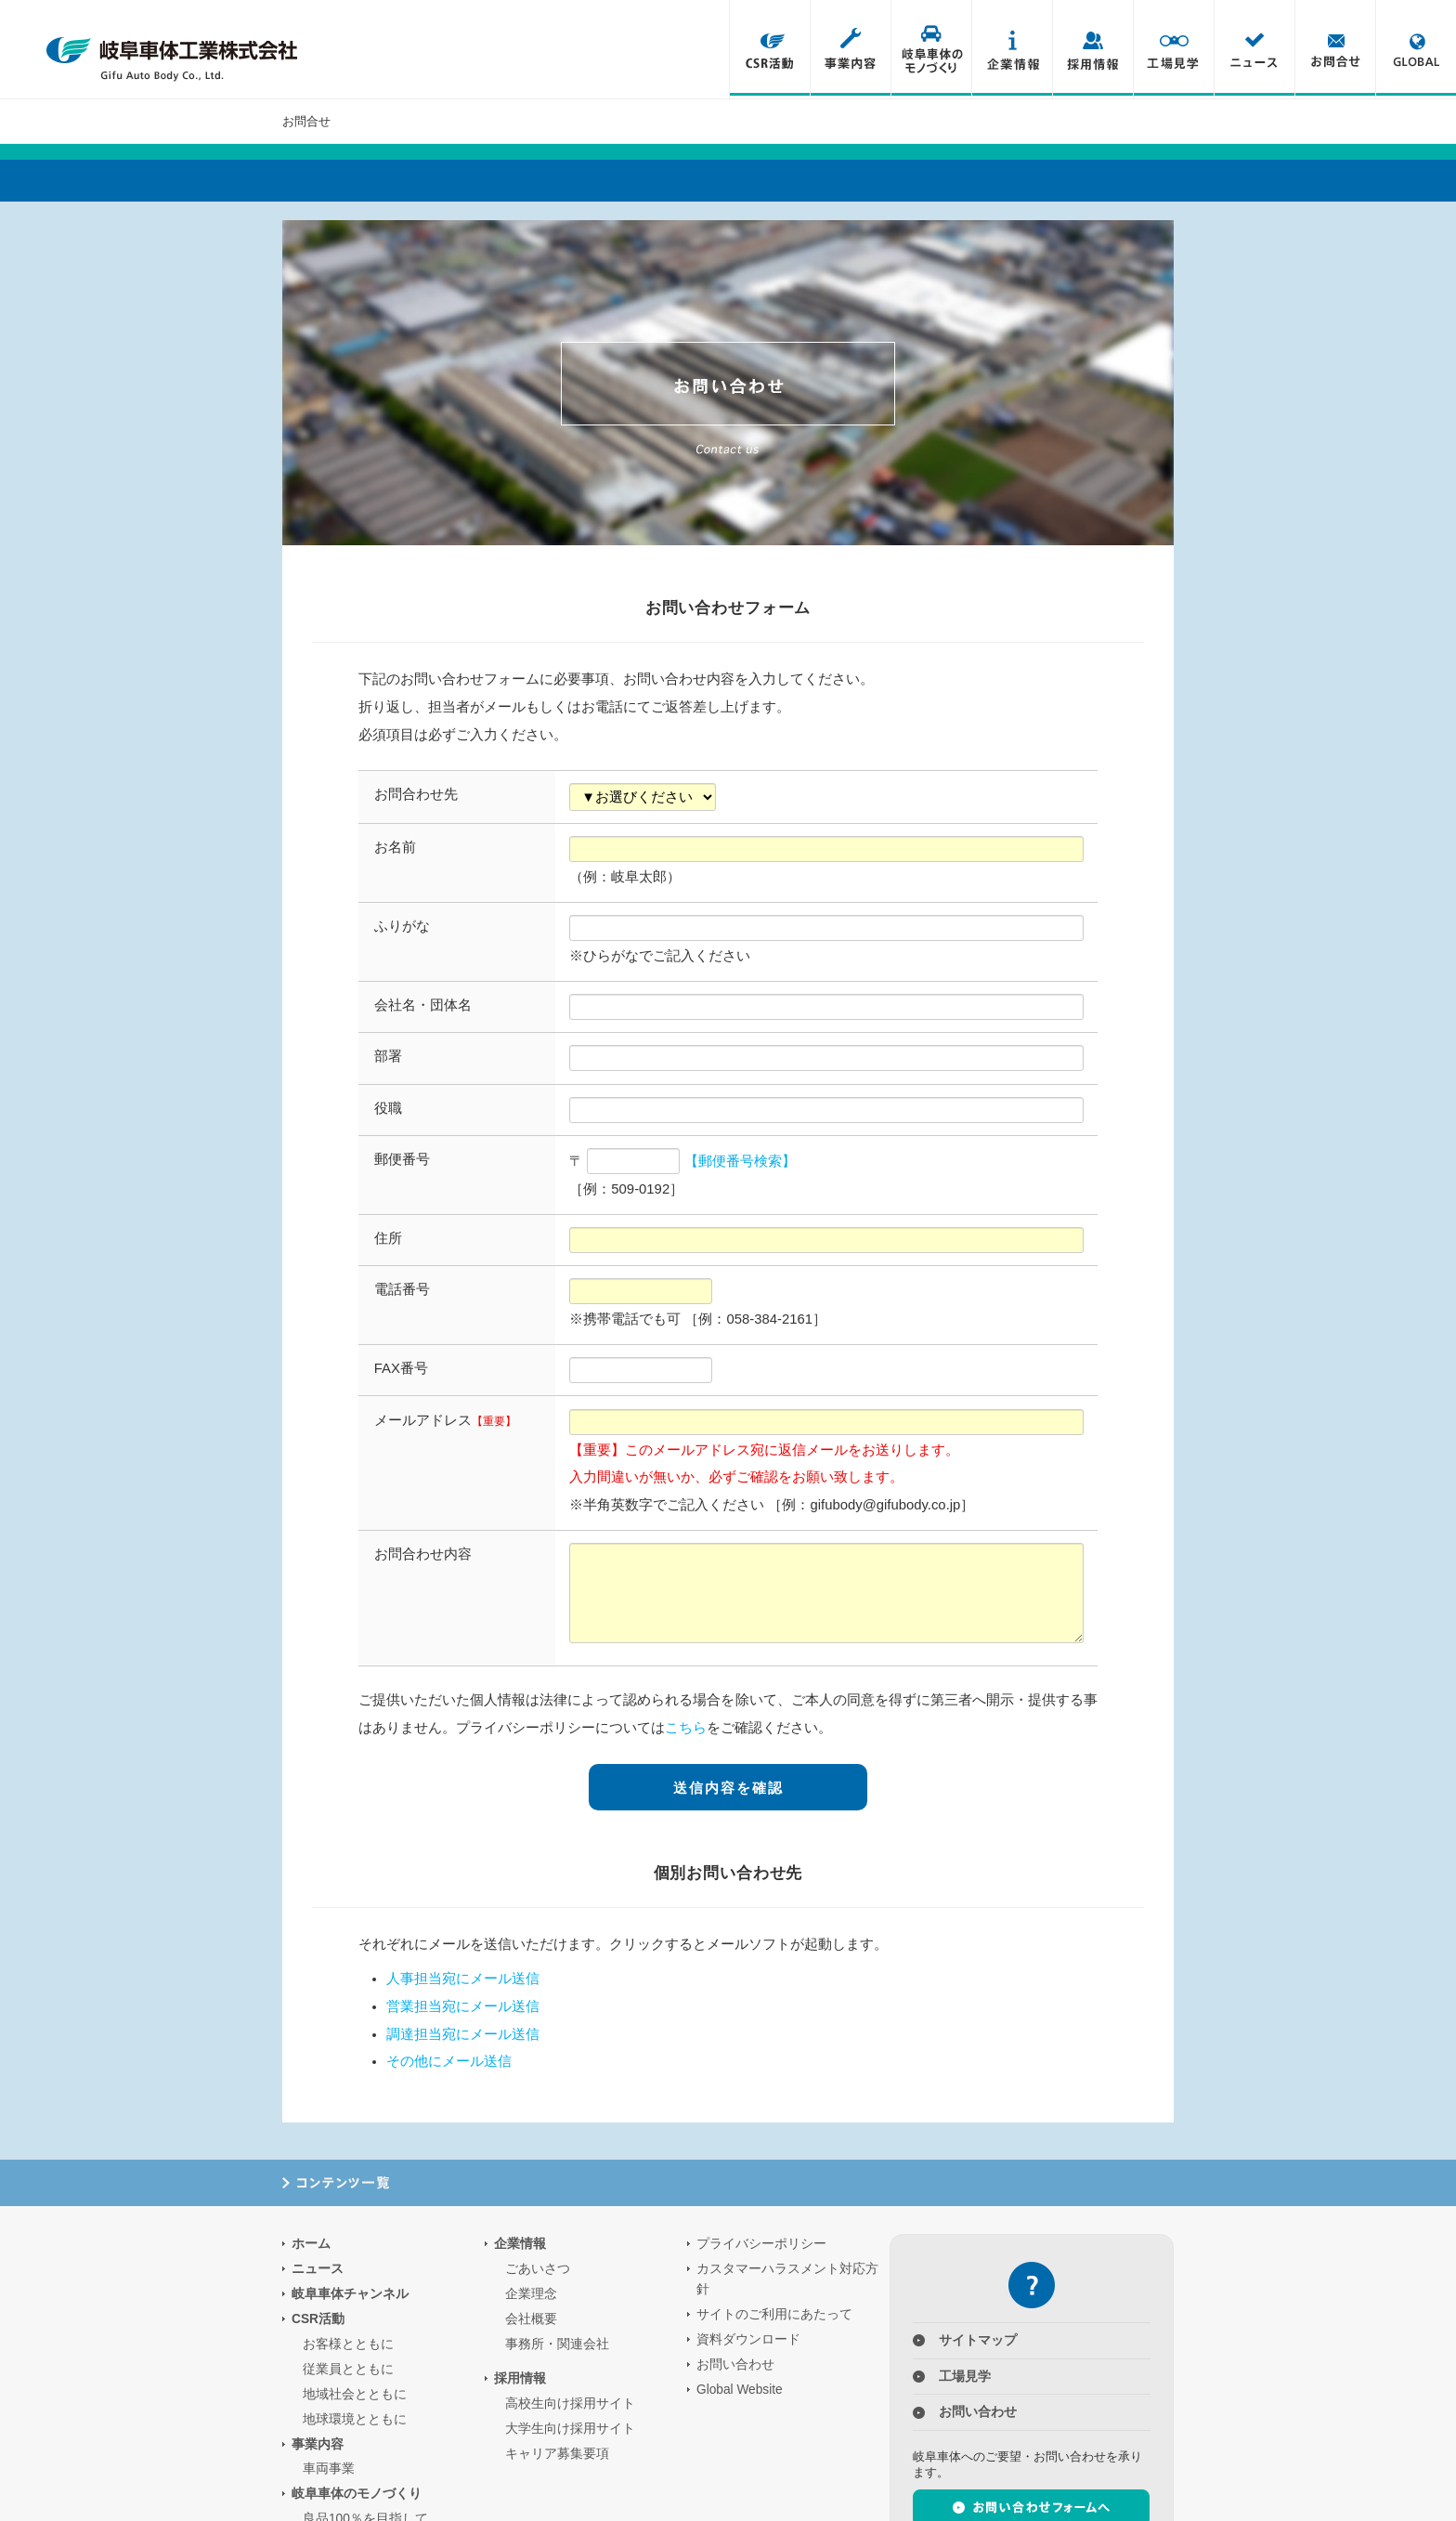 The image size is (1456, 2521). Describe the element at coordinates (463, 2033) in the screenshot. I see `調達担当宛にメール送信` at that location.